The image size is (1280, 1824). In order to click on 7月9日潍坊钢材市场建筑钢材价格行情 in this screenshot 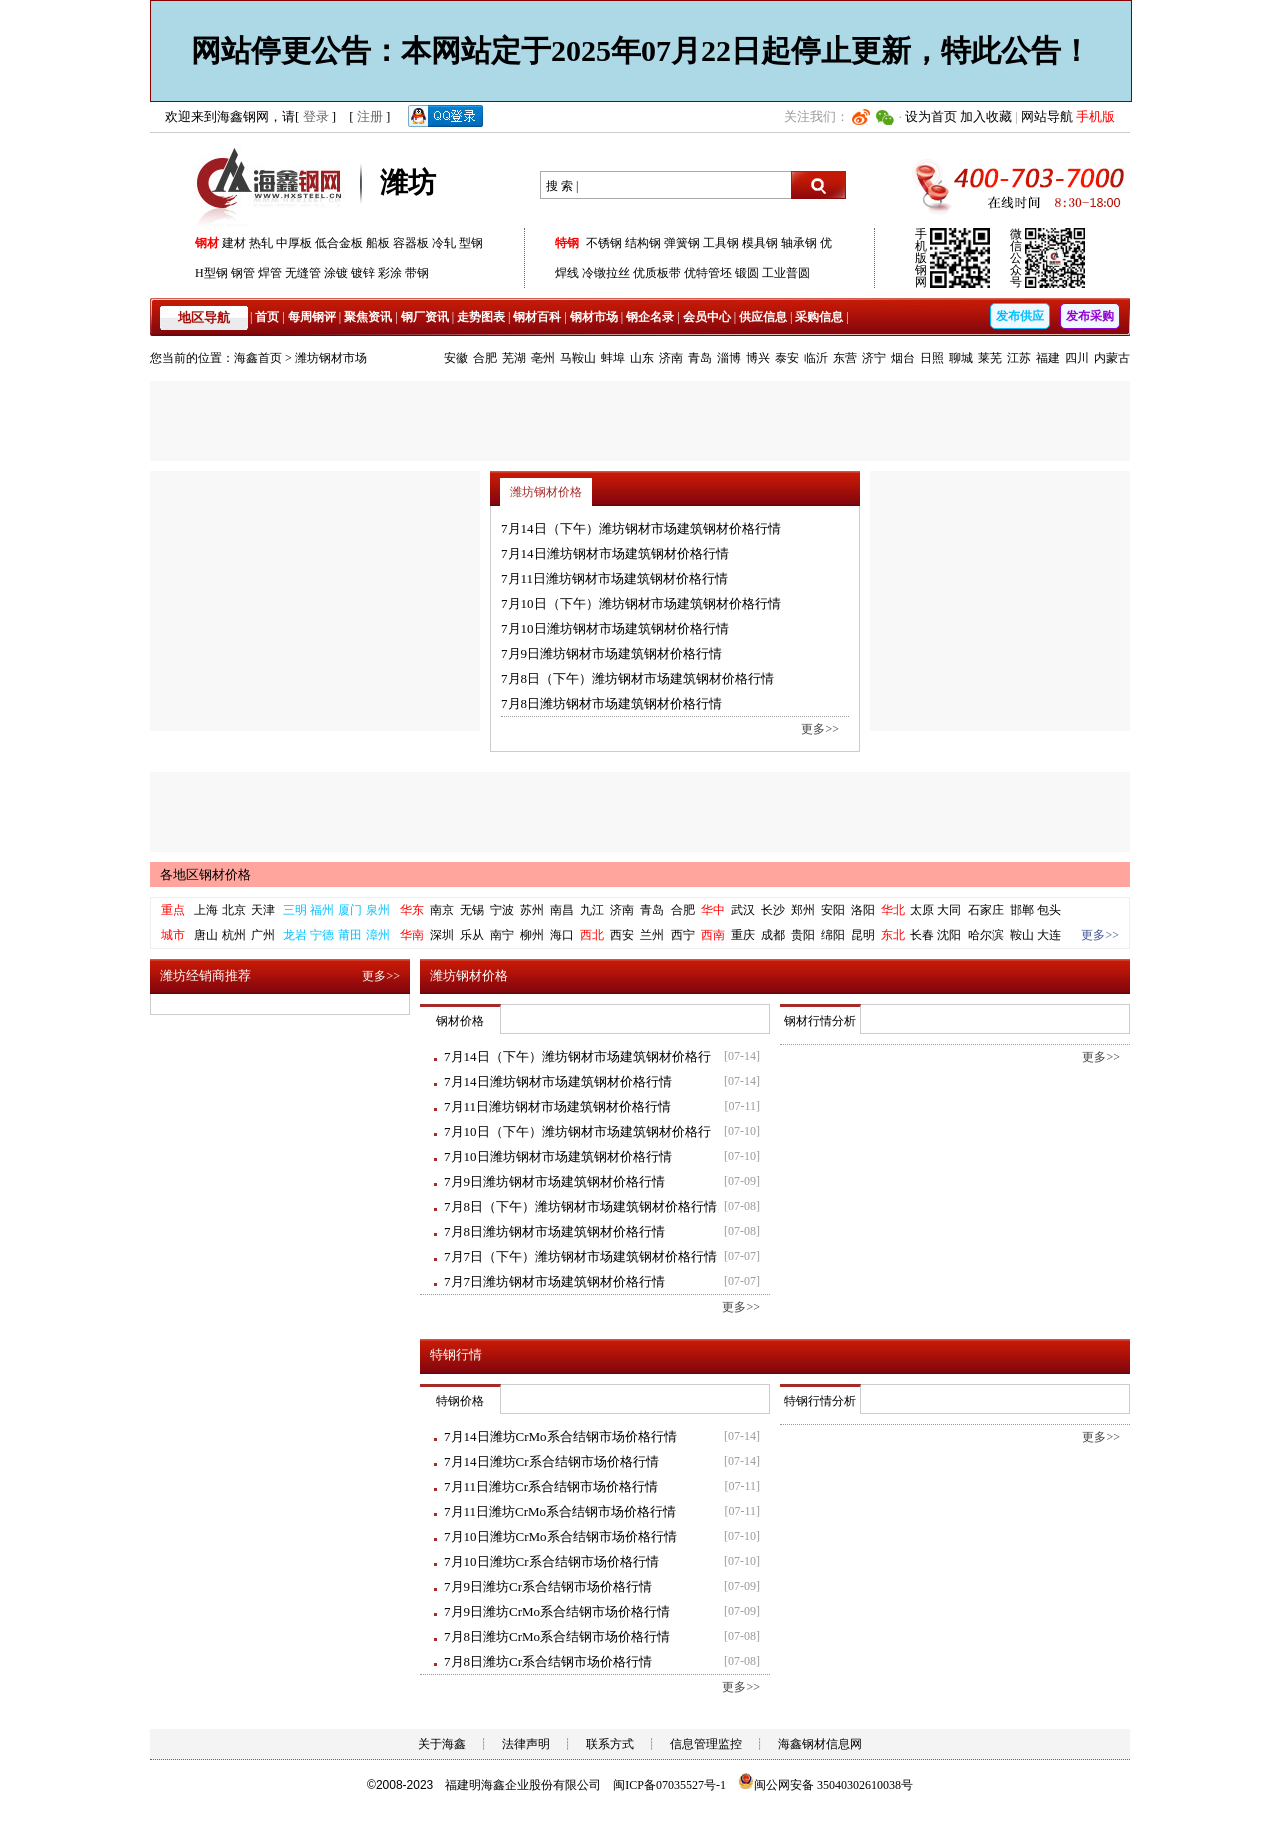, I will do `click(611, 653)`.